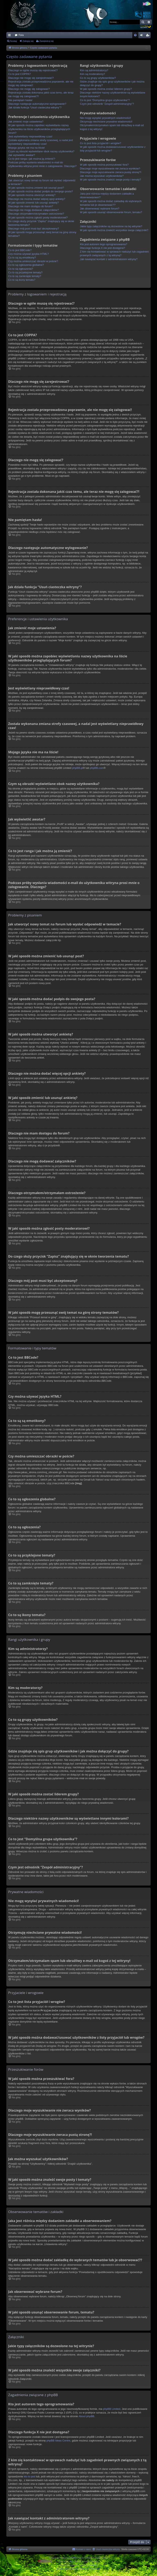 The image size is (157, 2576). What do you see at coordinates (107, 195) in the screenshot?
I see `Jaka jest różnica między dodaniem zakładki a obserwowaniem?` at bounding box center [107, 195].